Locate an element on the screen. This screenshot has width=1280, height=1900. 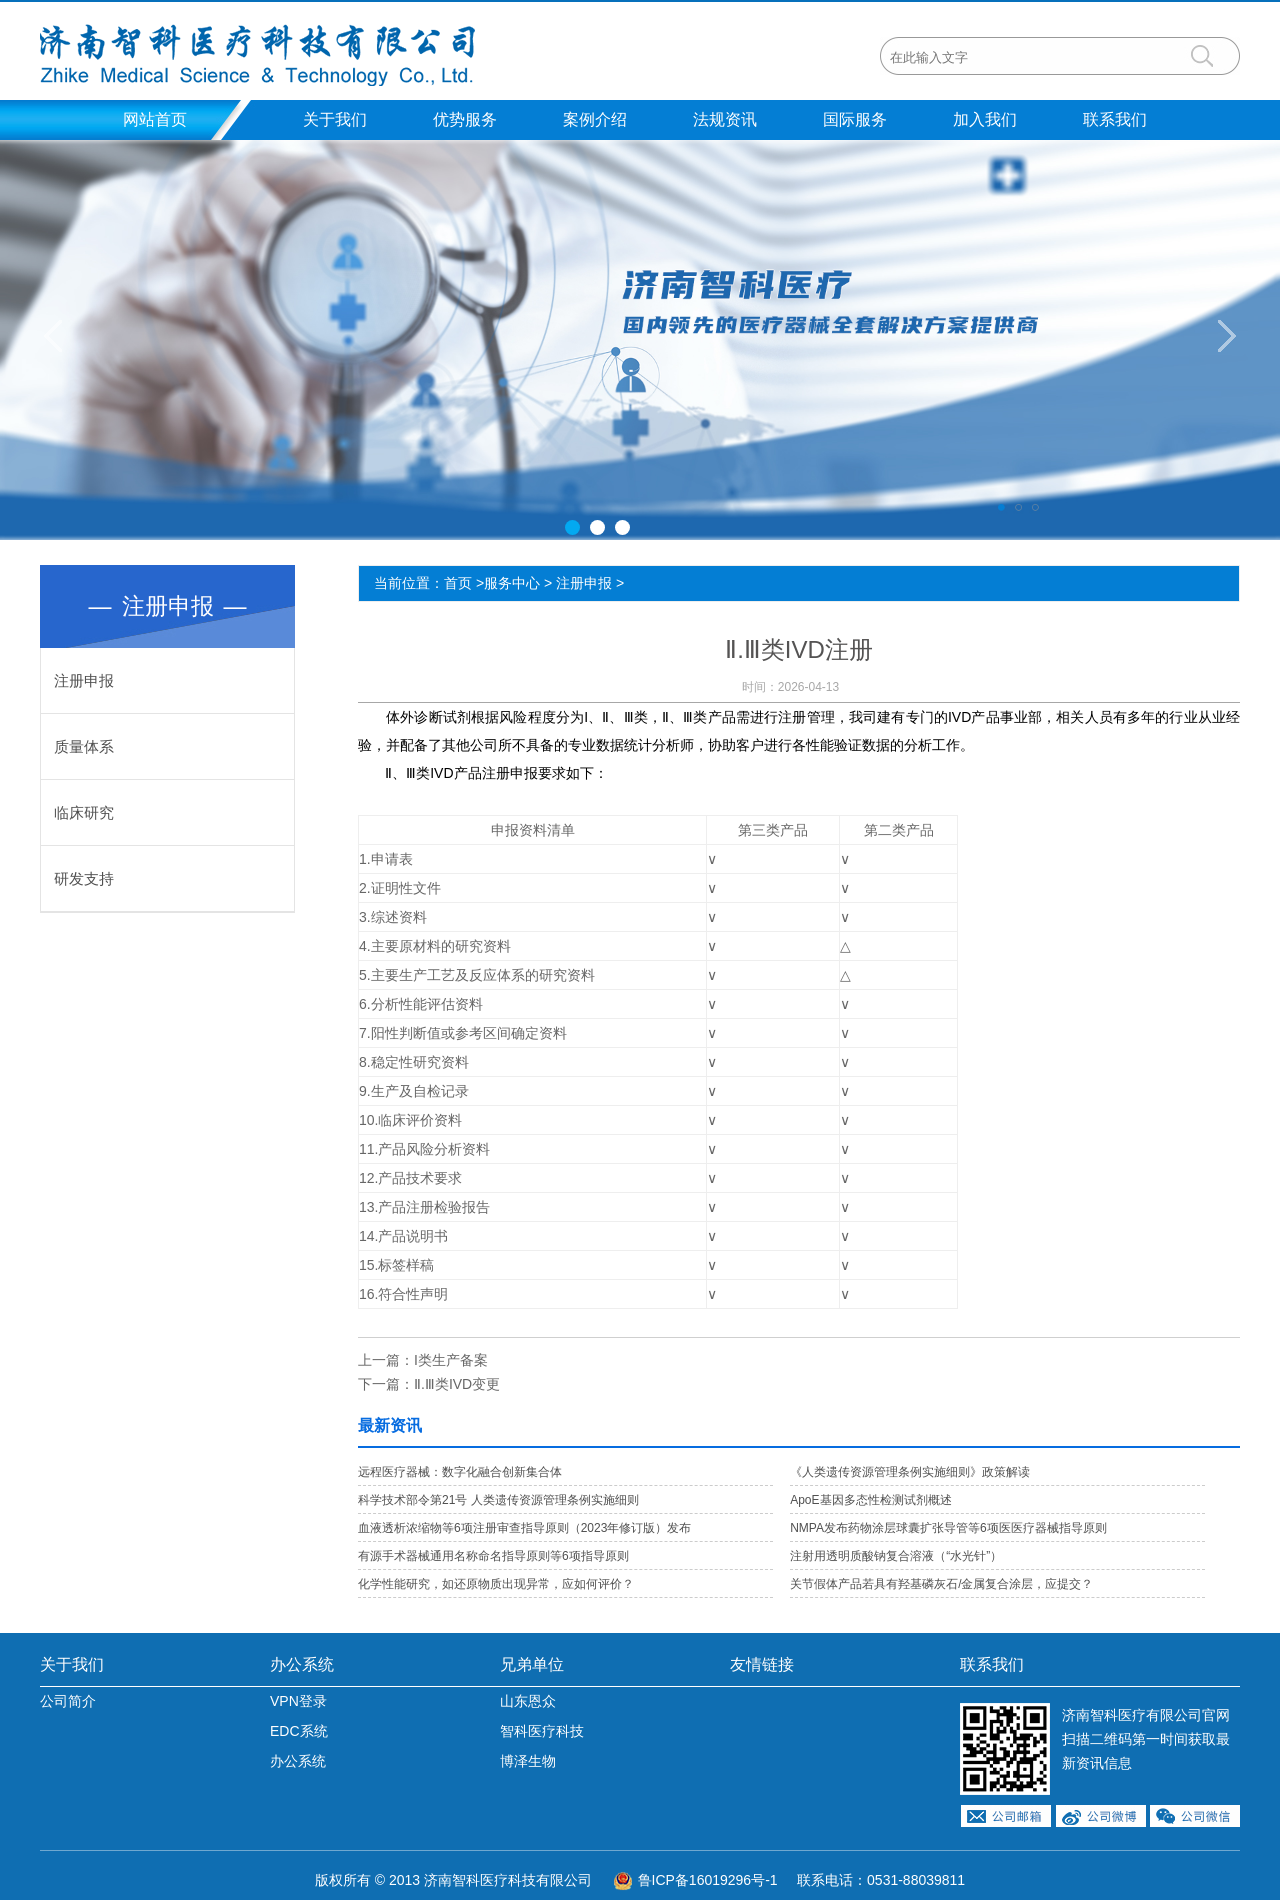
注射用透明质酸钠复合溶液（“水光针”） is located at coordinates (896, 1556).